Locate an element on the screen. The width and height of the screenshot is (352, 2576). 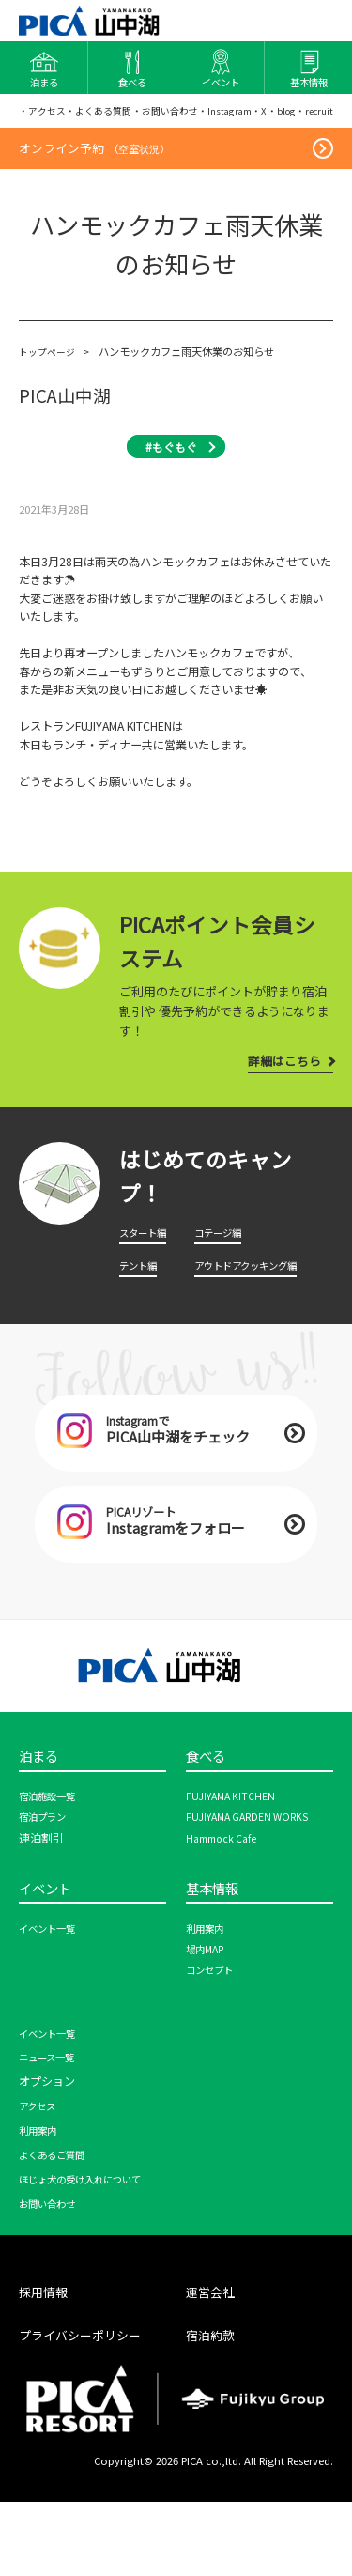
・X is located at coordinates (290, 118).